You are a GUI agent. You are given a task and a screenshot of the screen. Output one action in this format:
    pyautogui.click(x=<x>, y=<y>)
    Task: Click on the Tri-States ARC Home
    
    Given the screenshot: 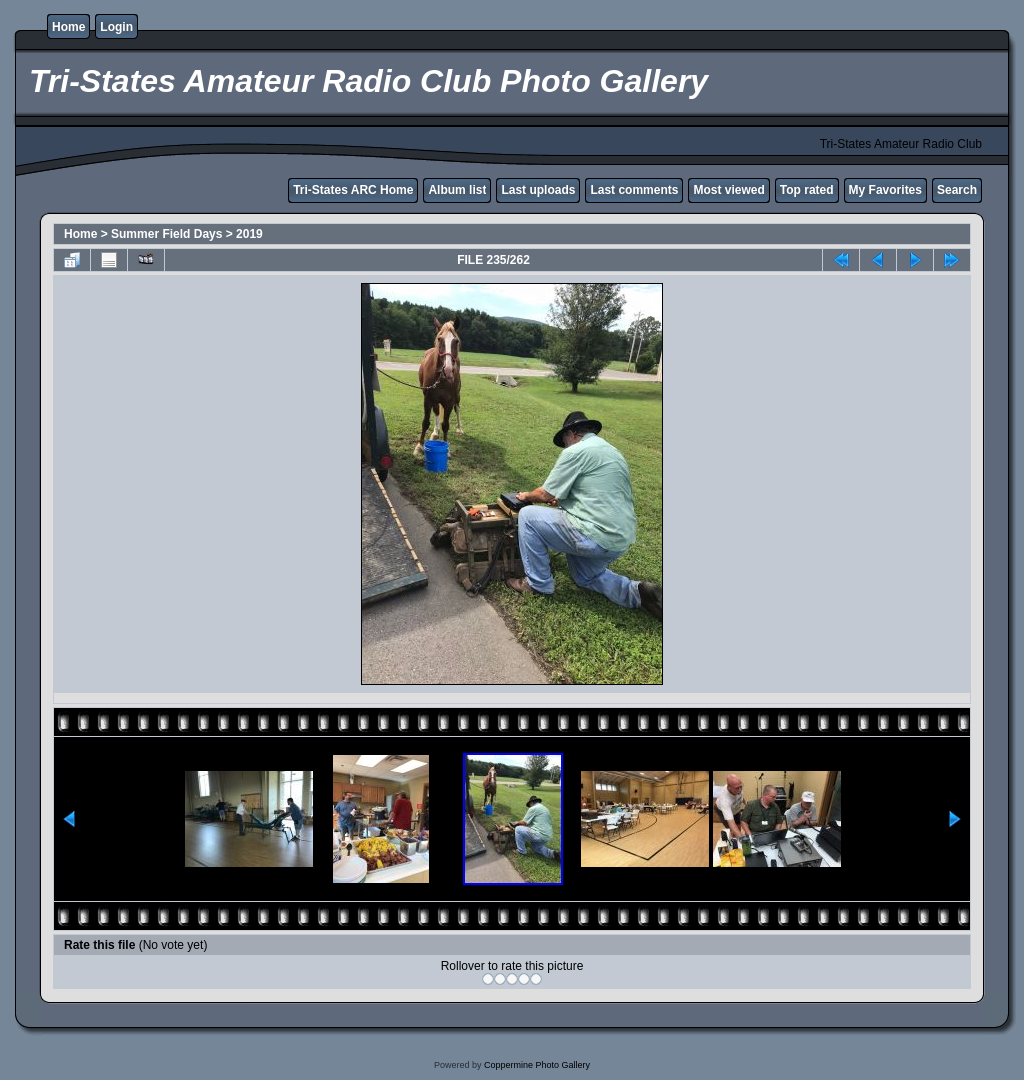 What is the action you would take?
    pyautogui.click(x=353, y=190)
    